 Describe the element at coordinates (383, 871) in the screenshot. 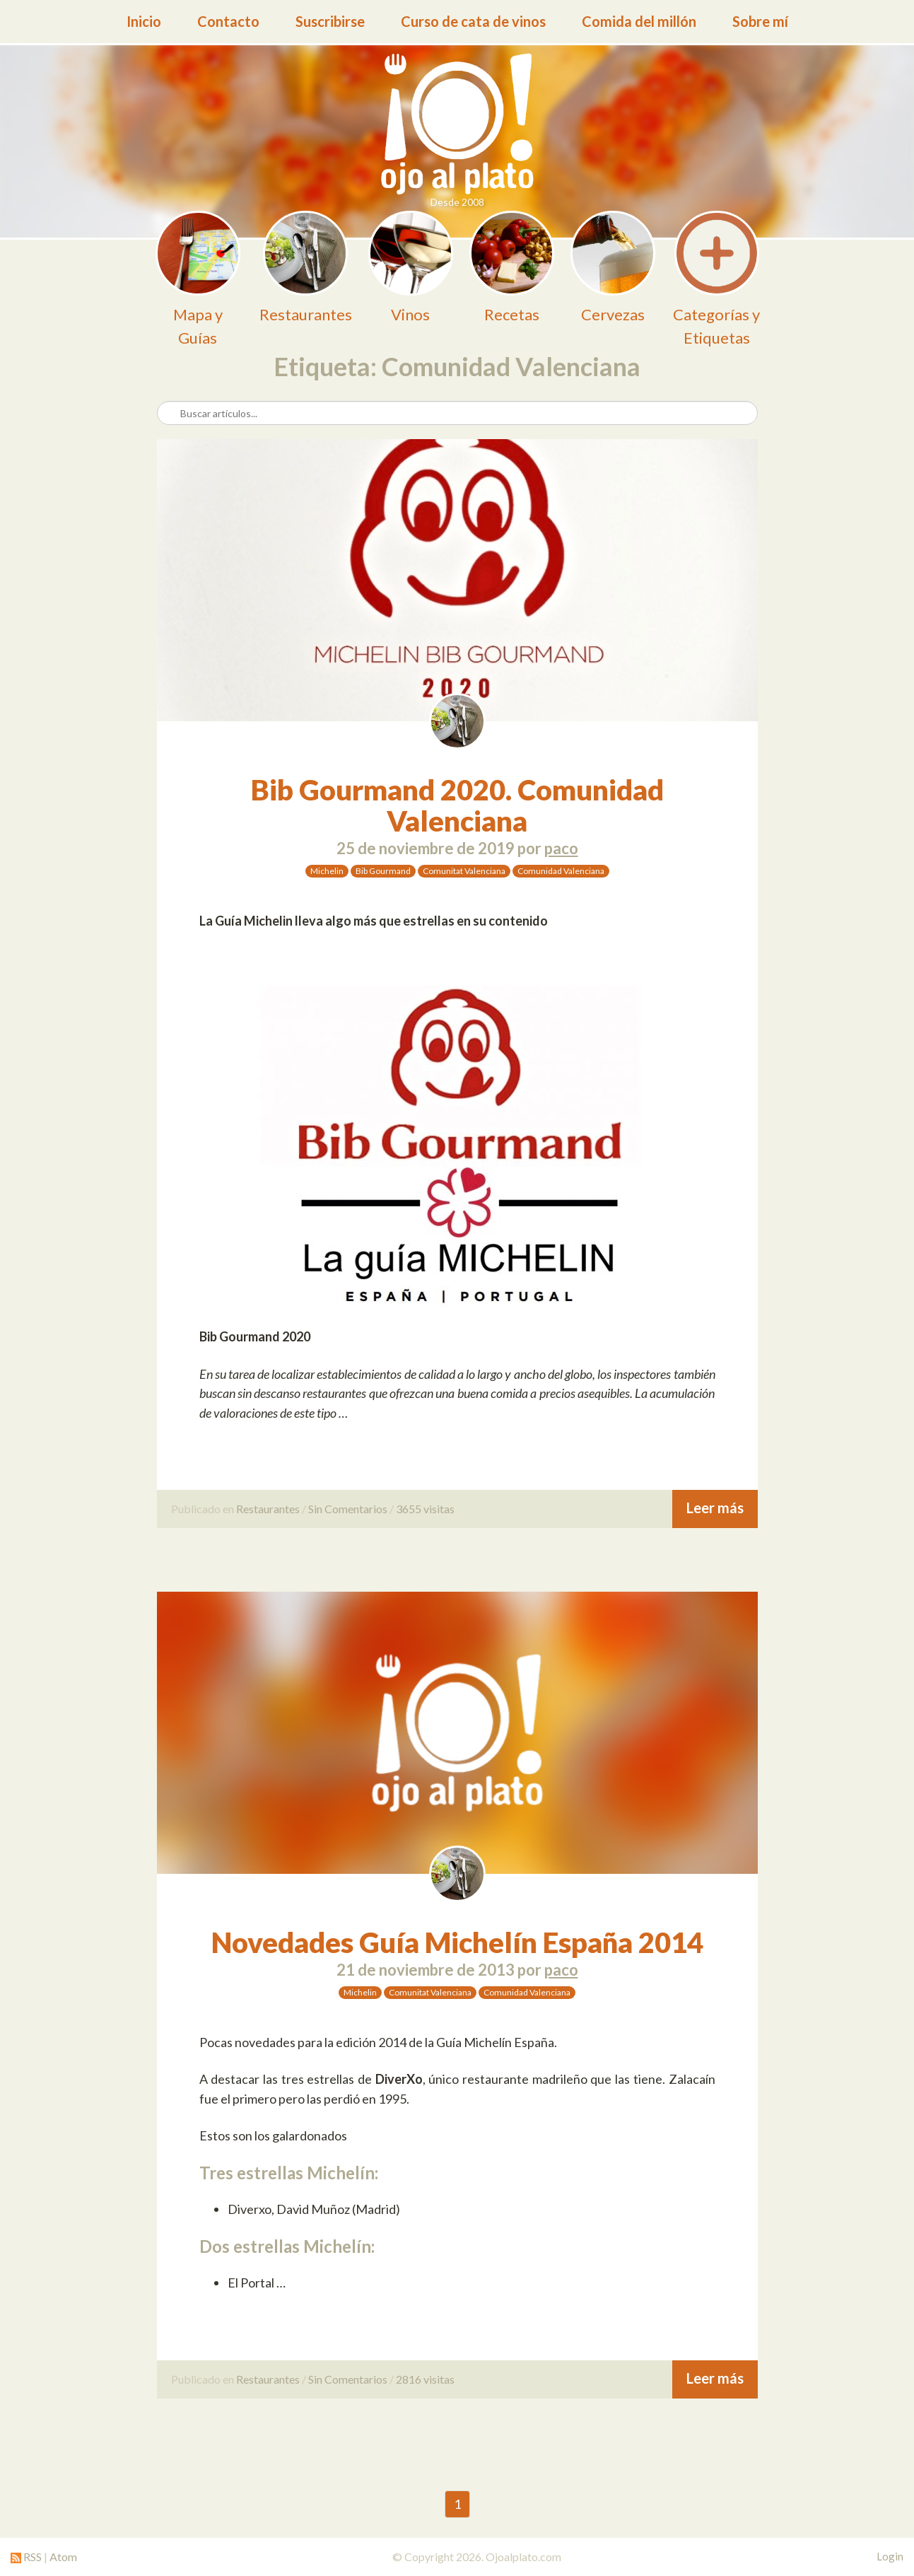

I see `Bib Gourmand` at that location.